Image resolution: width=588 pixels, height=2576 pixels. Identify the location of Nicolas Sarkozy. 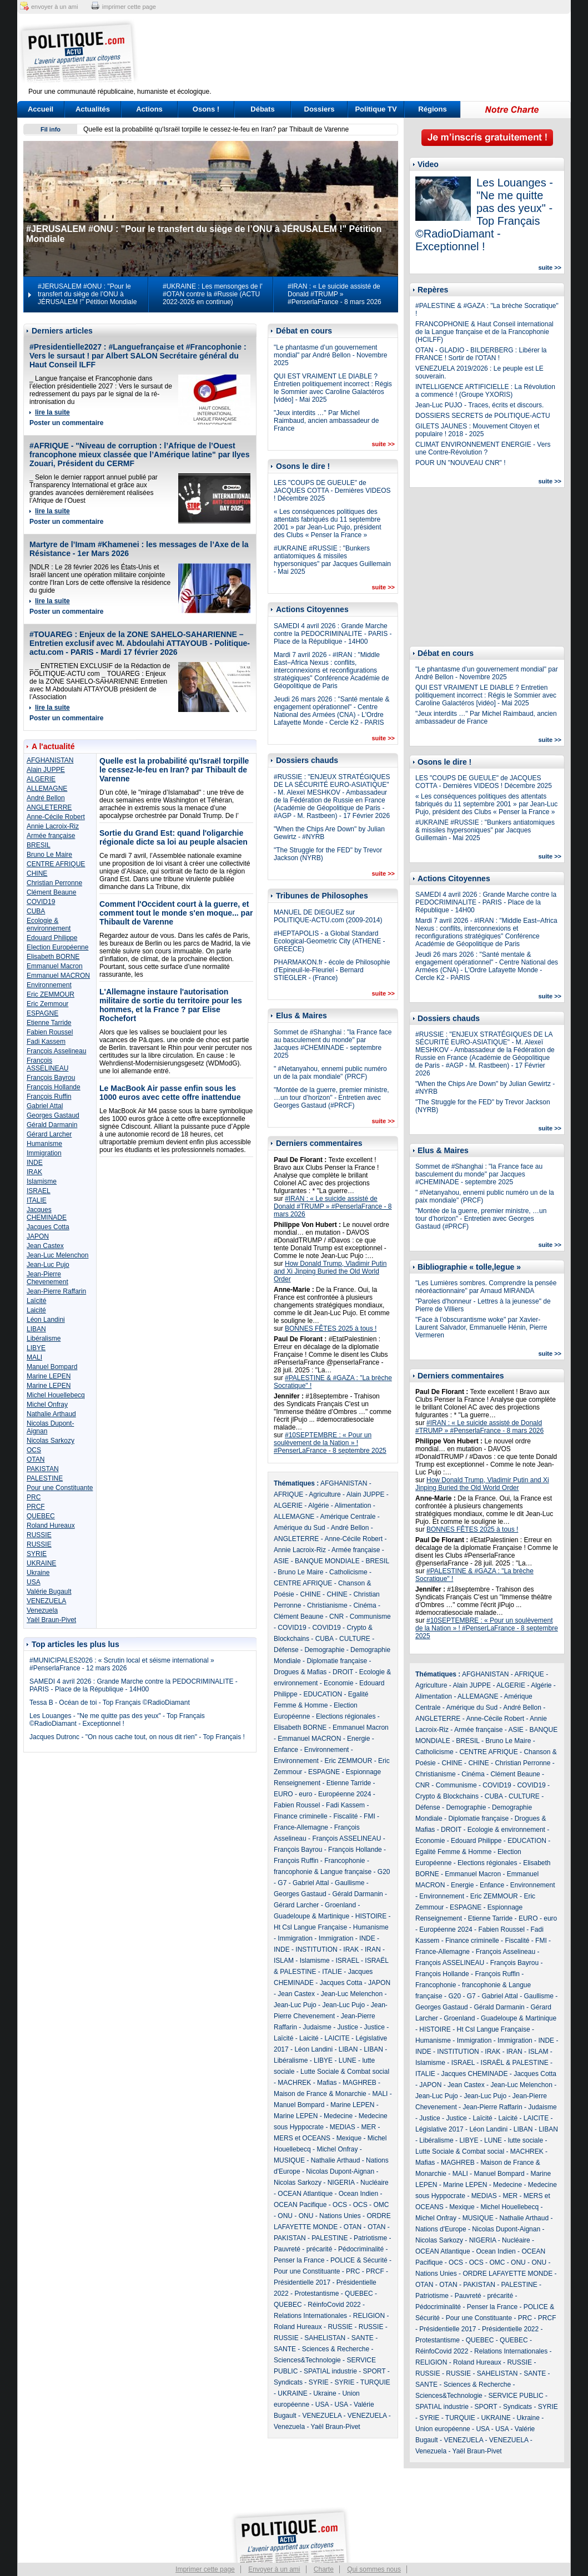
(50, 1440).